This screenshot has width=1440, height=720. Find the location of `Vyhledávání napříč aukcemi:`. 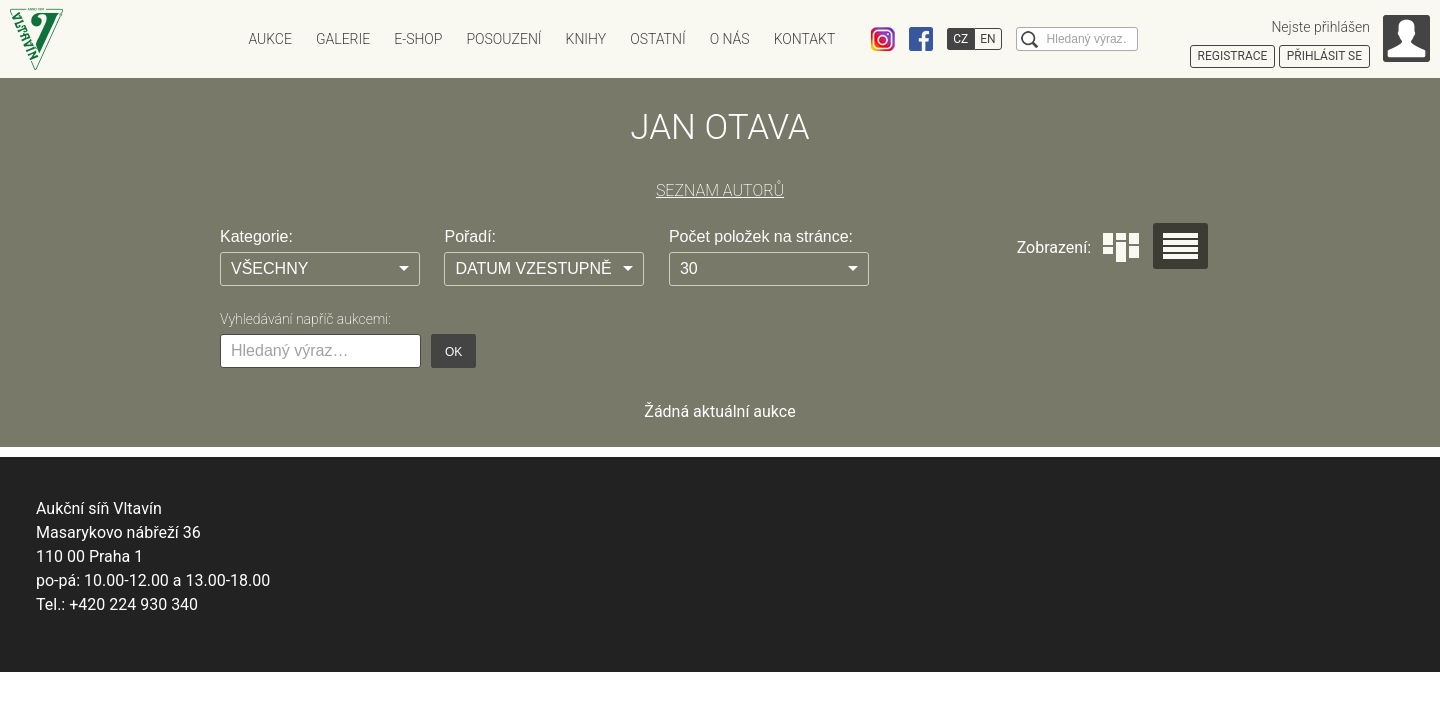

Vyhledávání napříč aukcemi: is located at coordinates (305, 319).